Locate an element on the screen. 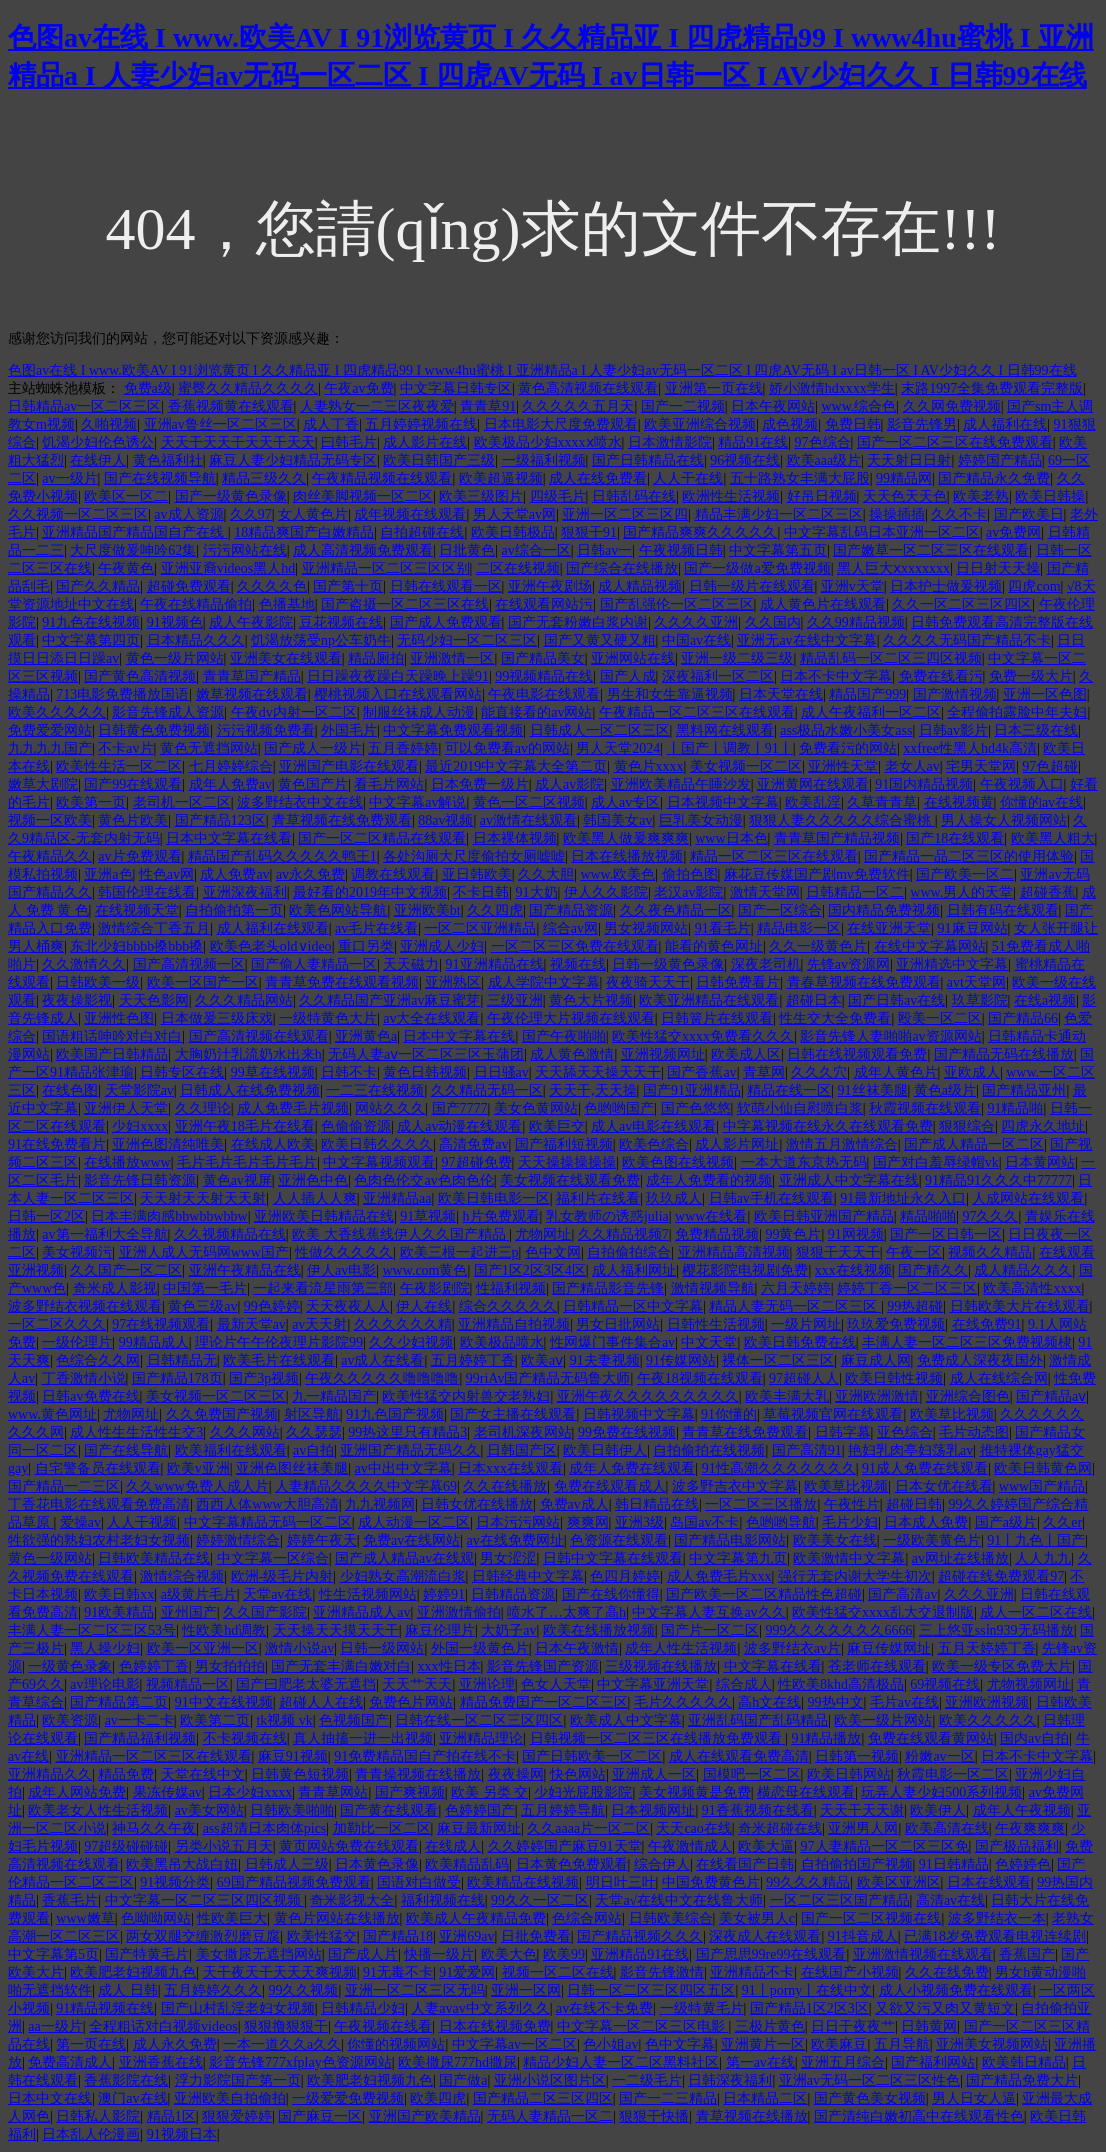 The width and height of the screenshot is (1106, 2152). 爱操av is located at coordinates (80, 1522).